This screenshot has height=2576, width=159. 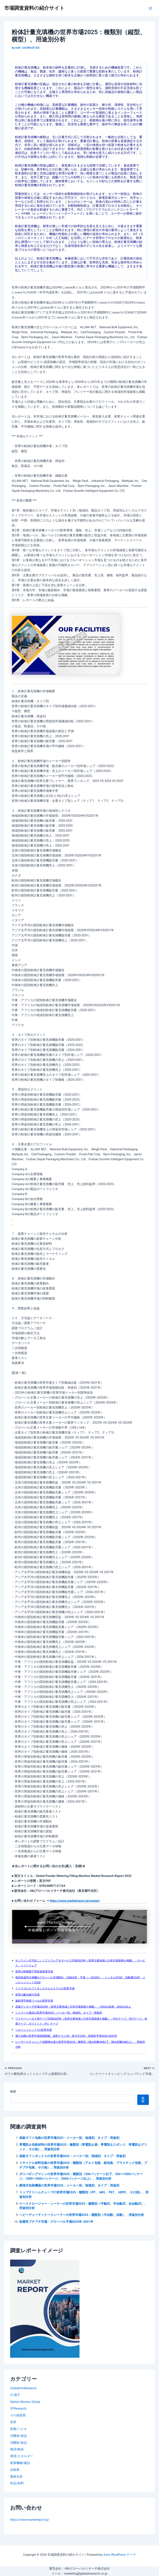 What do you see at coordinates (34, 1971) in the screenshot?
I see `世界の樹脂製下顎前進装置市場` at bounding box center [34, 1971].